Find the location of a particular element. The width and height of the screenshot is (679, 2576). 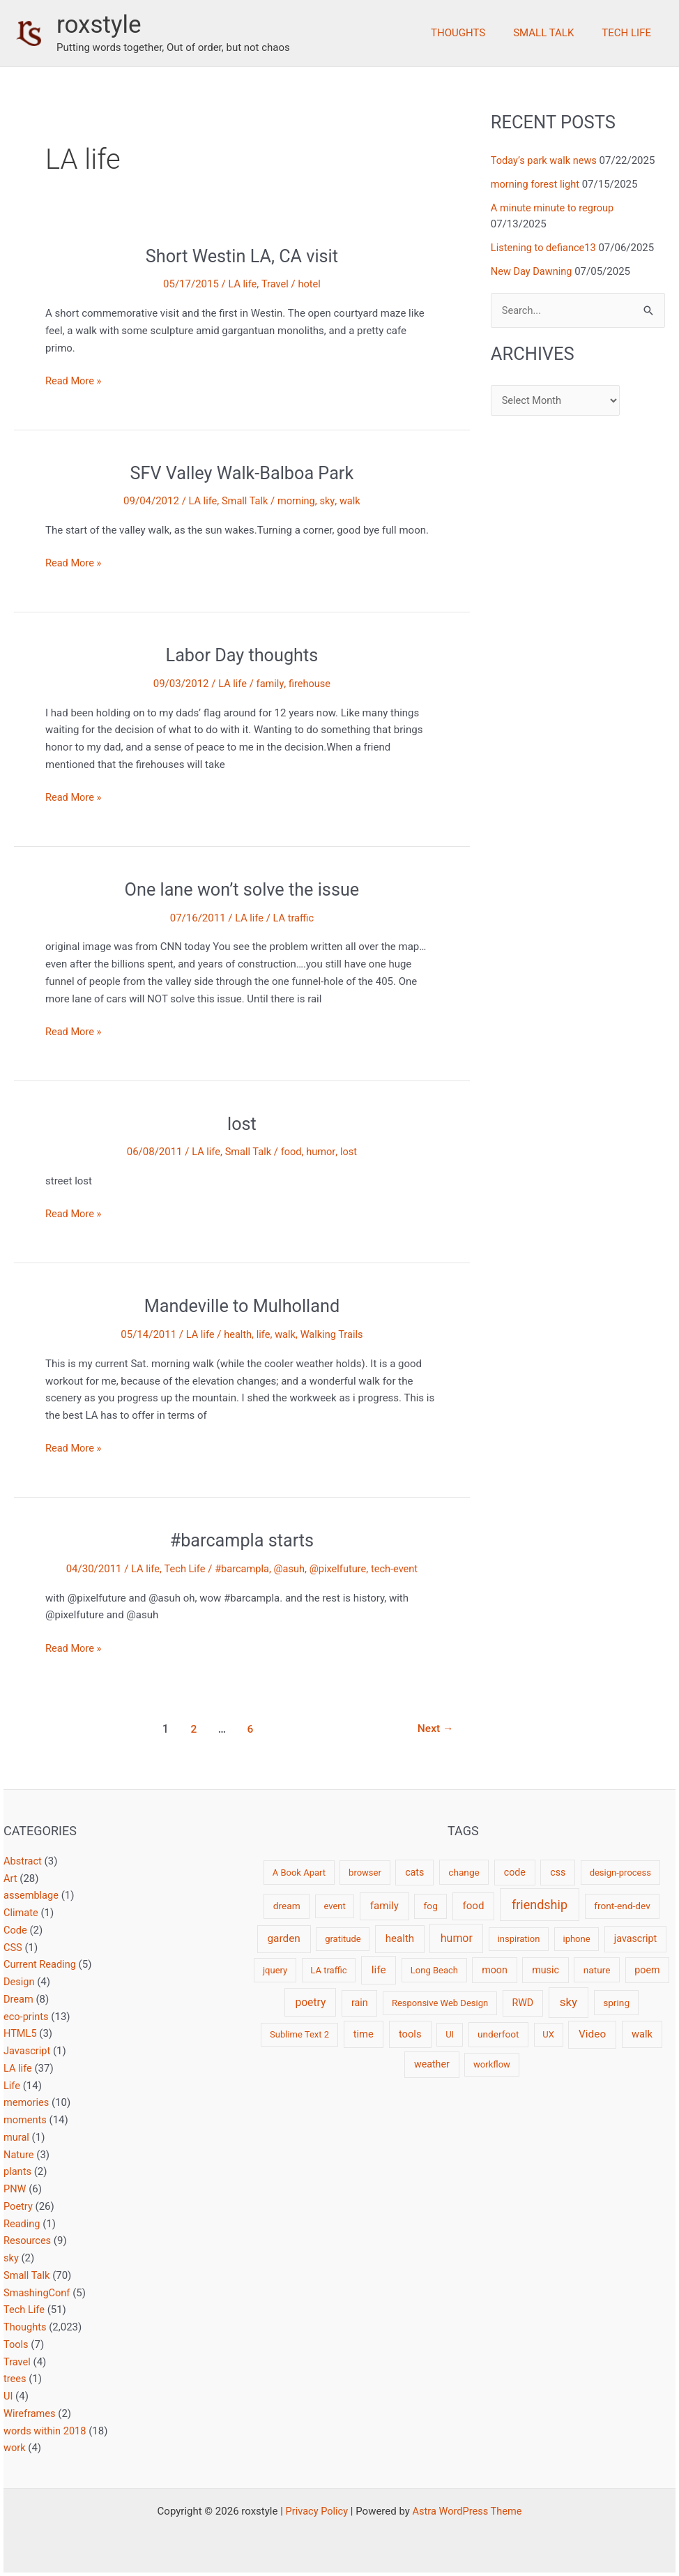

Walking Trails is located at coordinates (332, 1334).